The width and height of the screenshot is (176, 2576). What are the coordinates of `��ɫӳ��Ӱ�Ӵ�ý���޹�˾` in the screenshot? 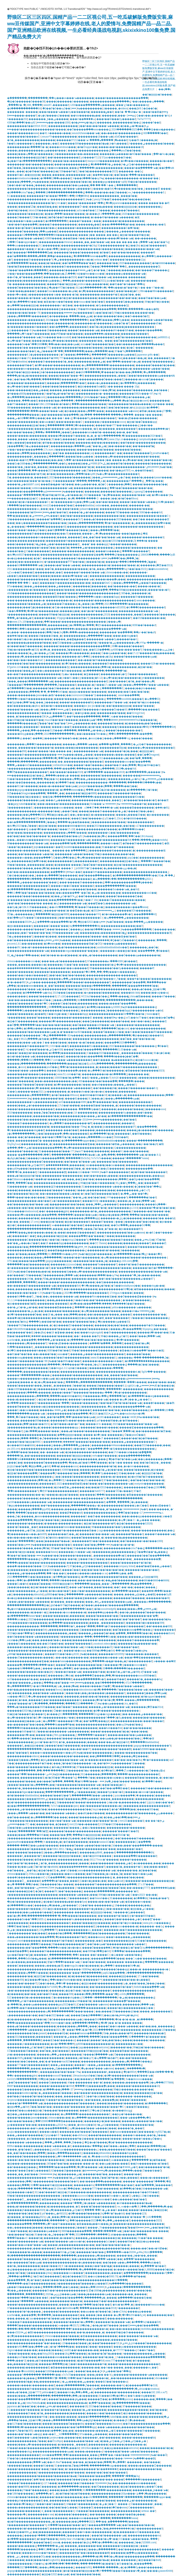 It's located at (23, 1863).